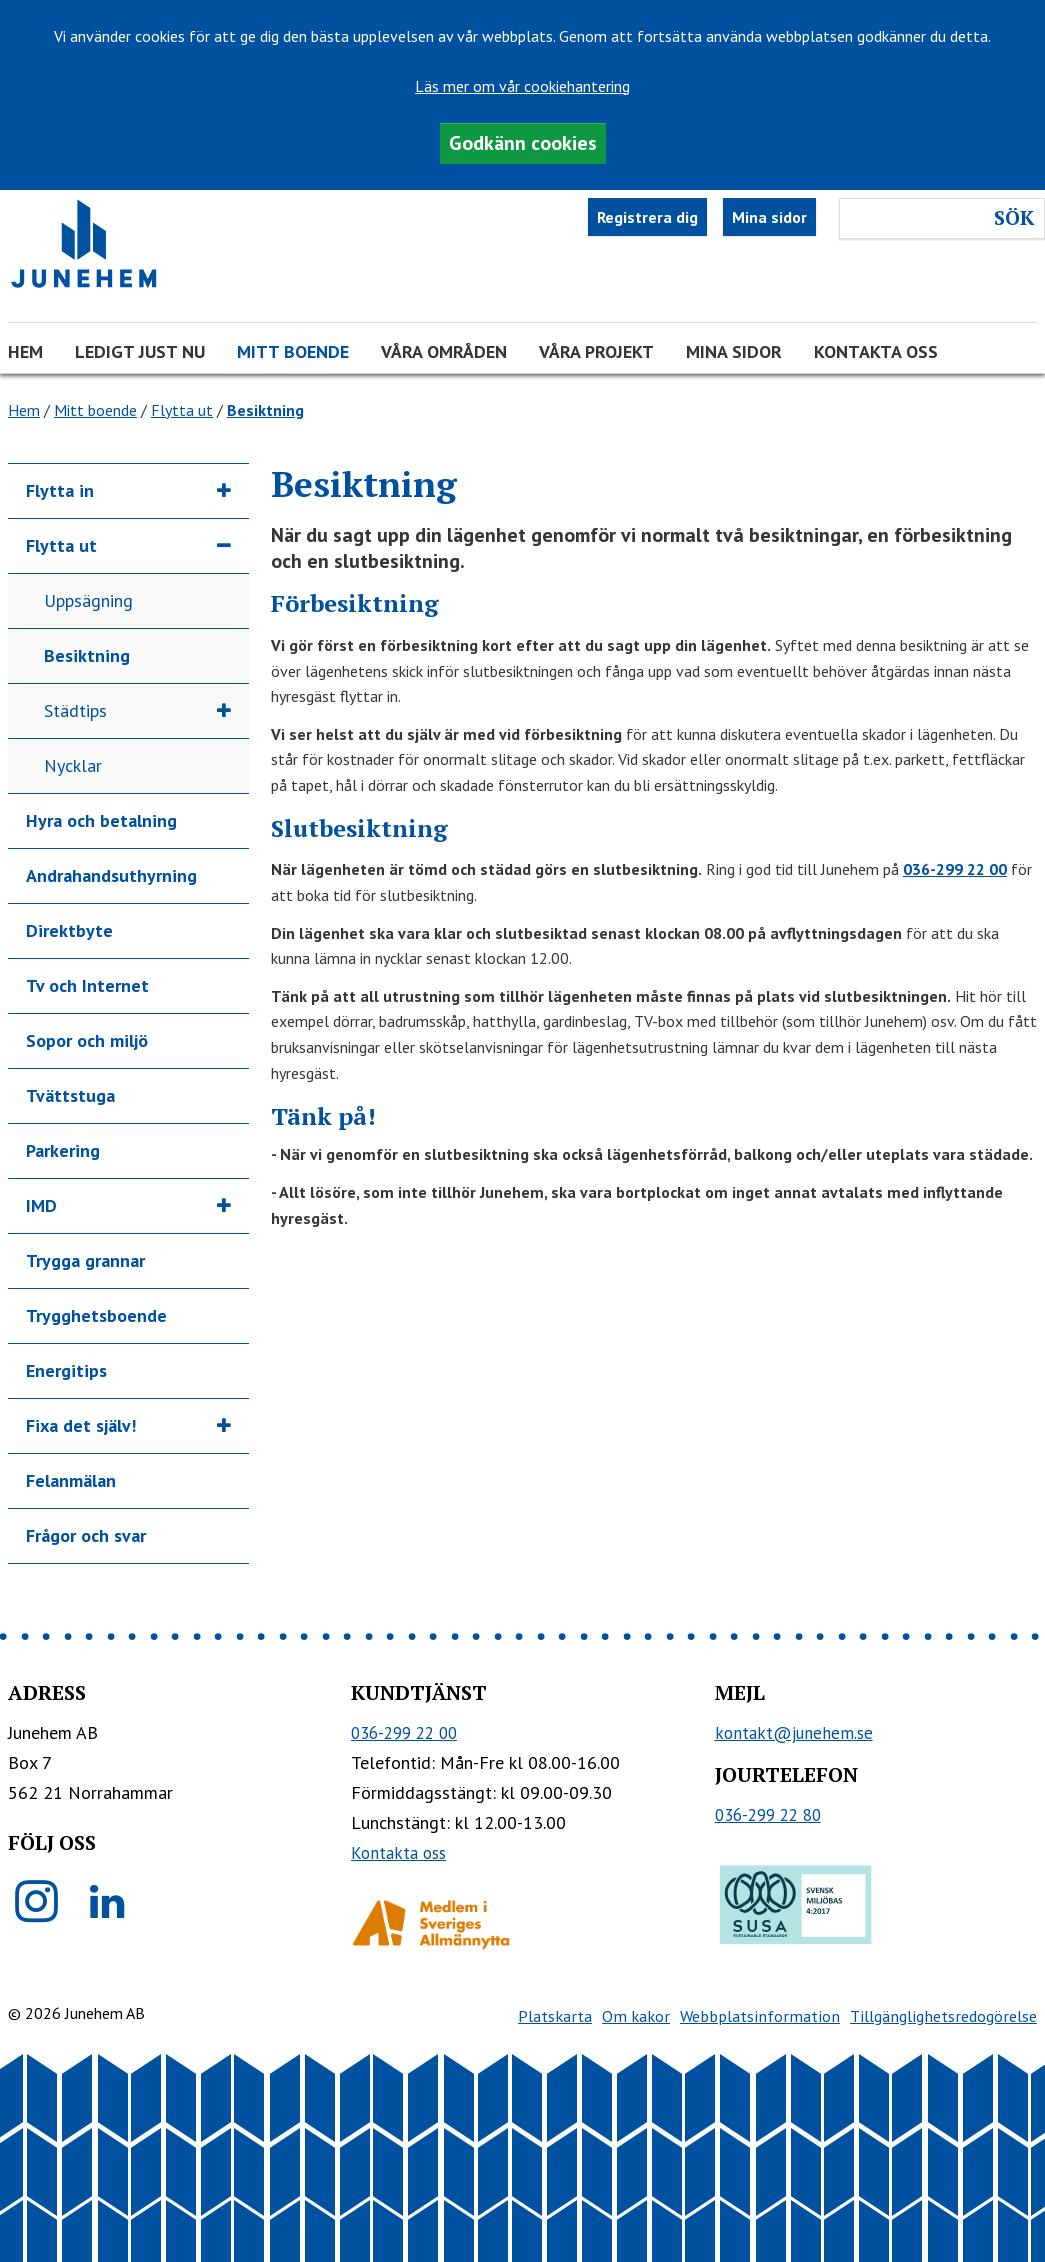  Describe the element at coordinates (96, 1315) in the screenshot. I see `Trygghetsboende` at that location.